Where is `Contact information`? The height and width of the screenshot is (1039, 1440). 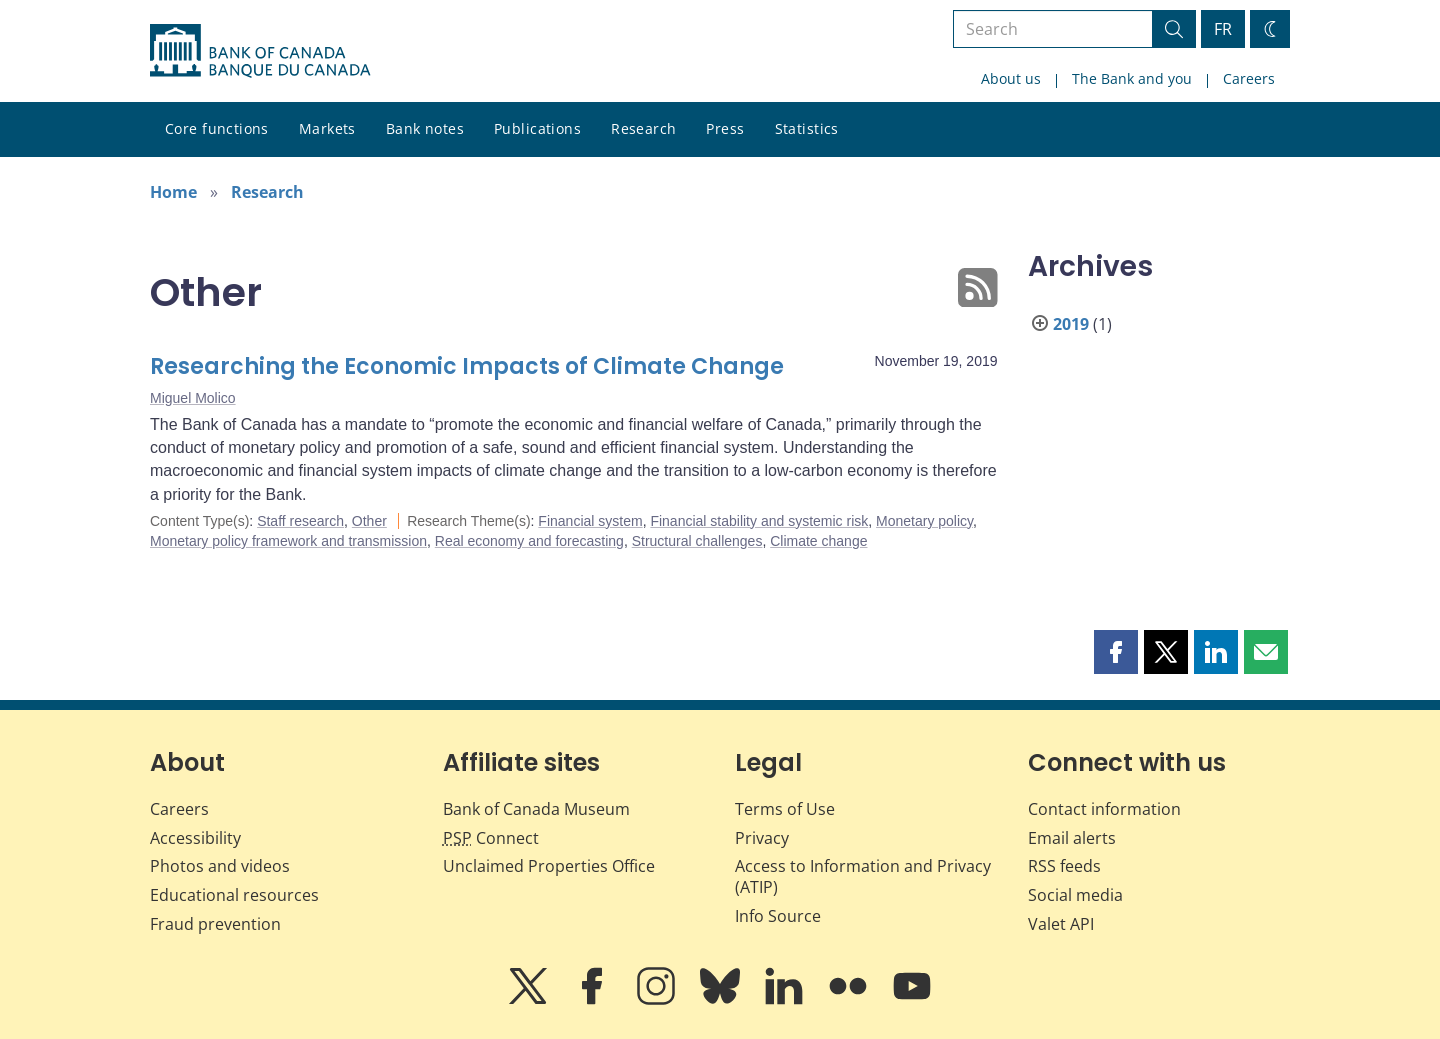
Contact information is located at coordinates (1104, 809).